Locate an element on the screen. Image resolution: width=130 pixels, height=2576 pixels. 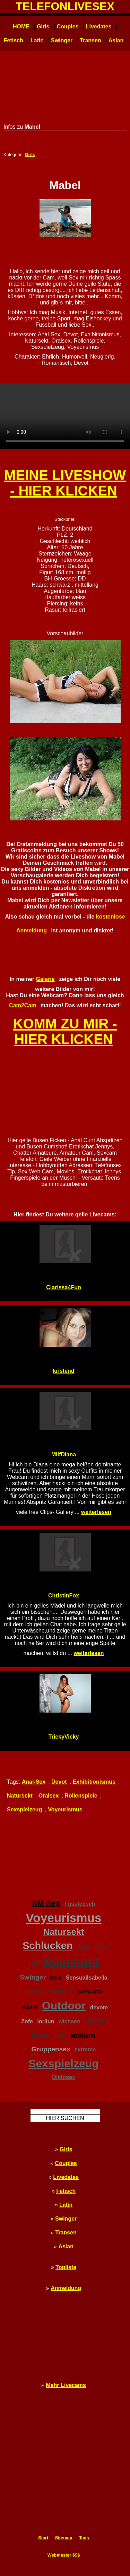
lorilun is located at coordinates (45, 2021).